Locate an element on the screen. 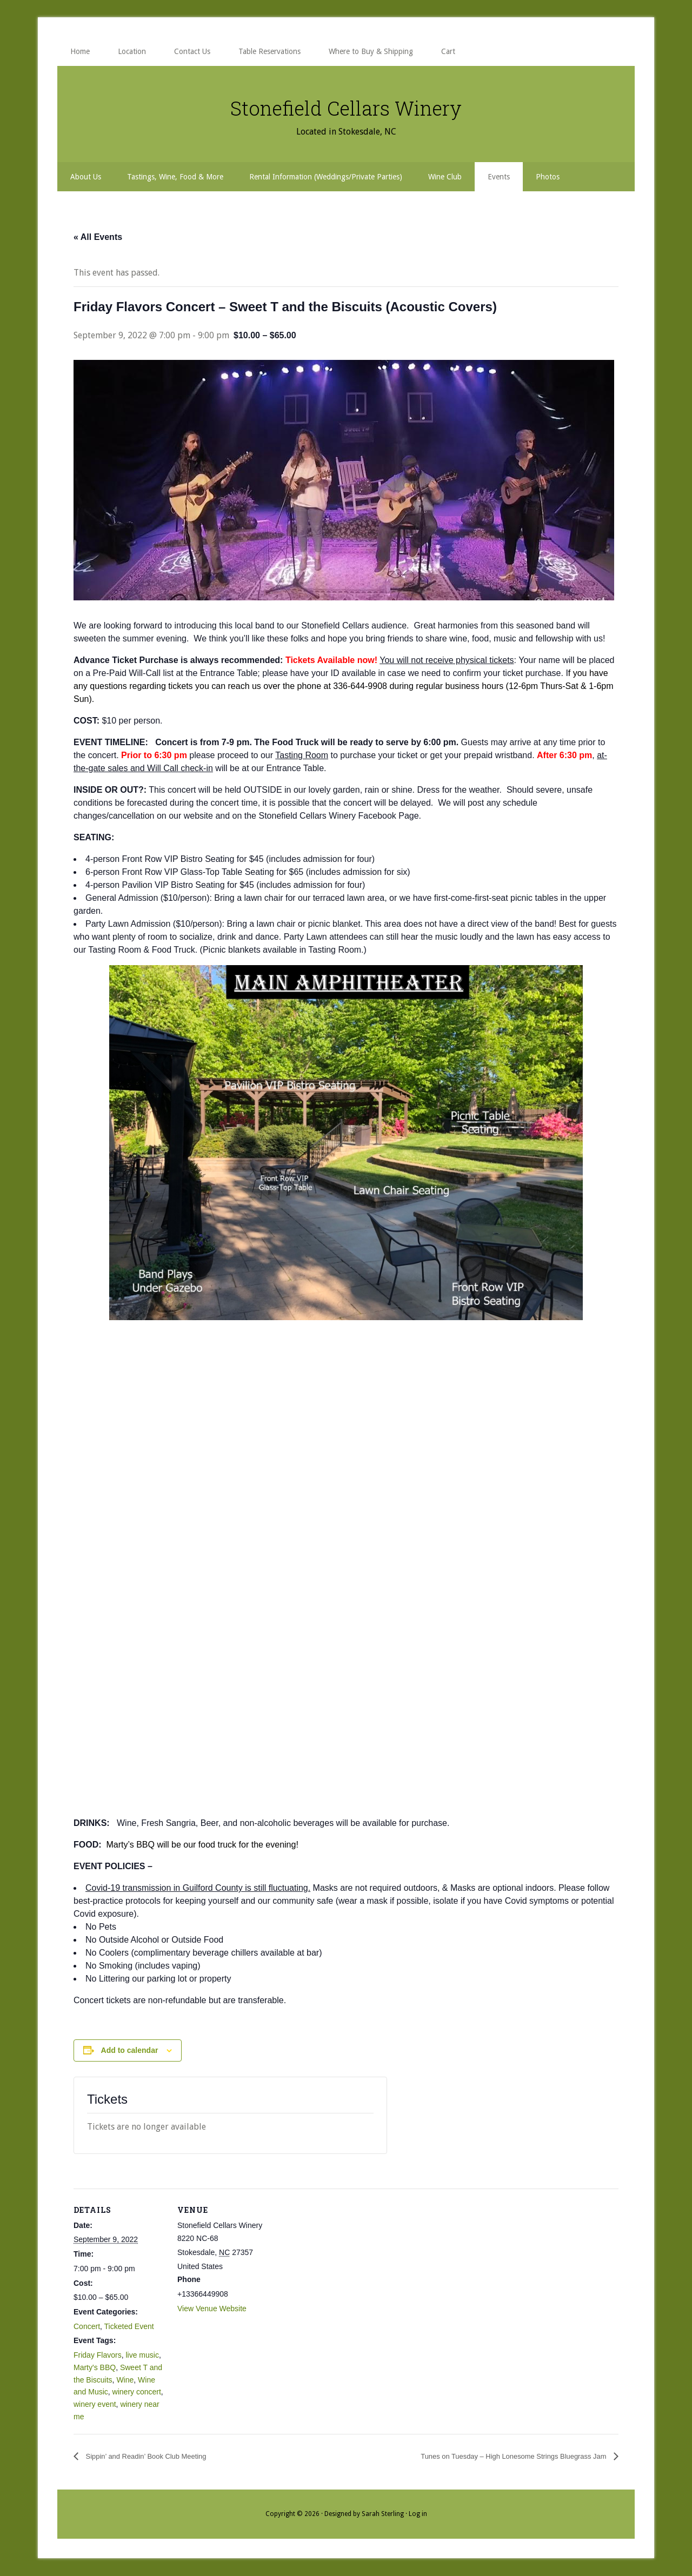  Ticketed Event is located at coordinates (129, 2326).